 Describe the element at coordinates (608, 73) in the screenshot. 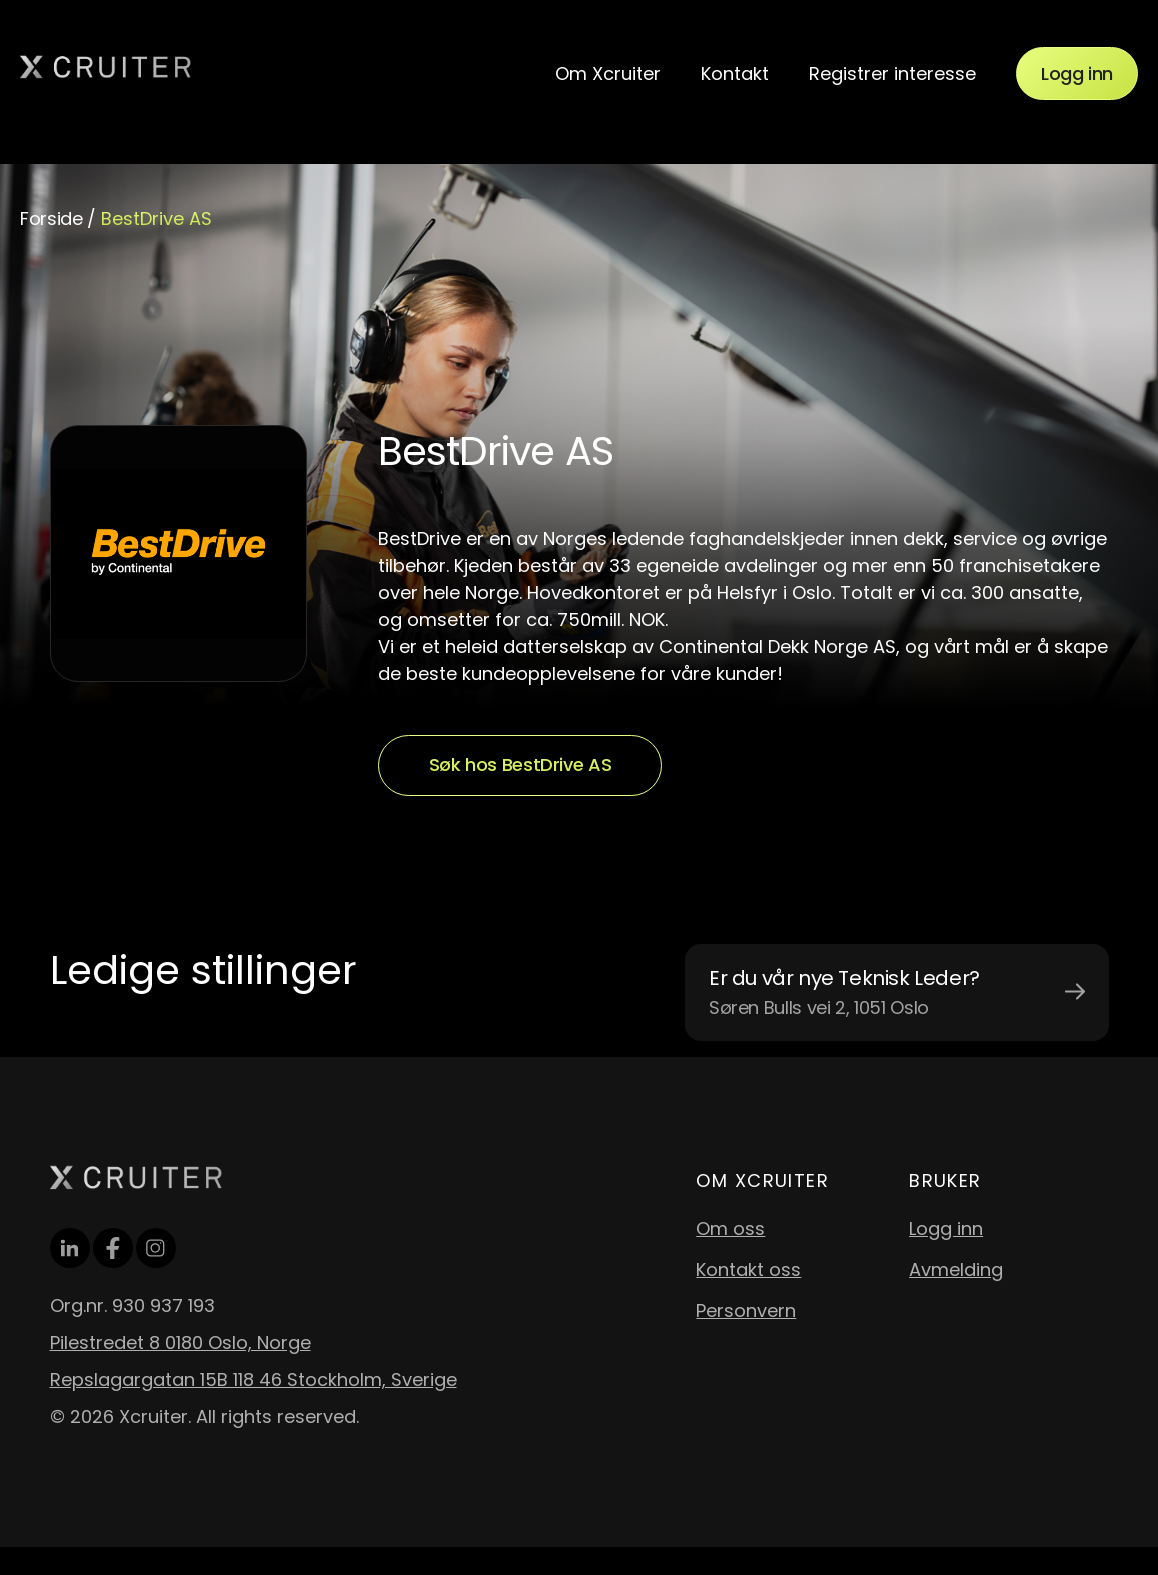

I see `Om Xcruiter` at that location.